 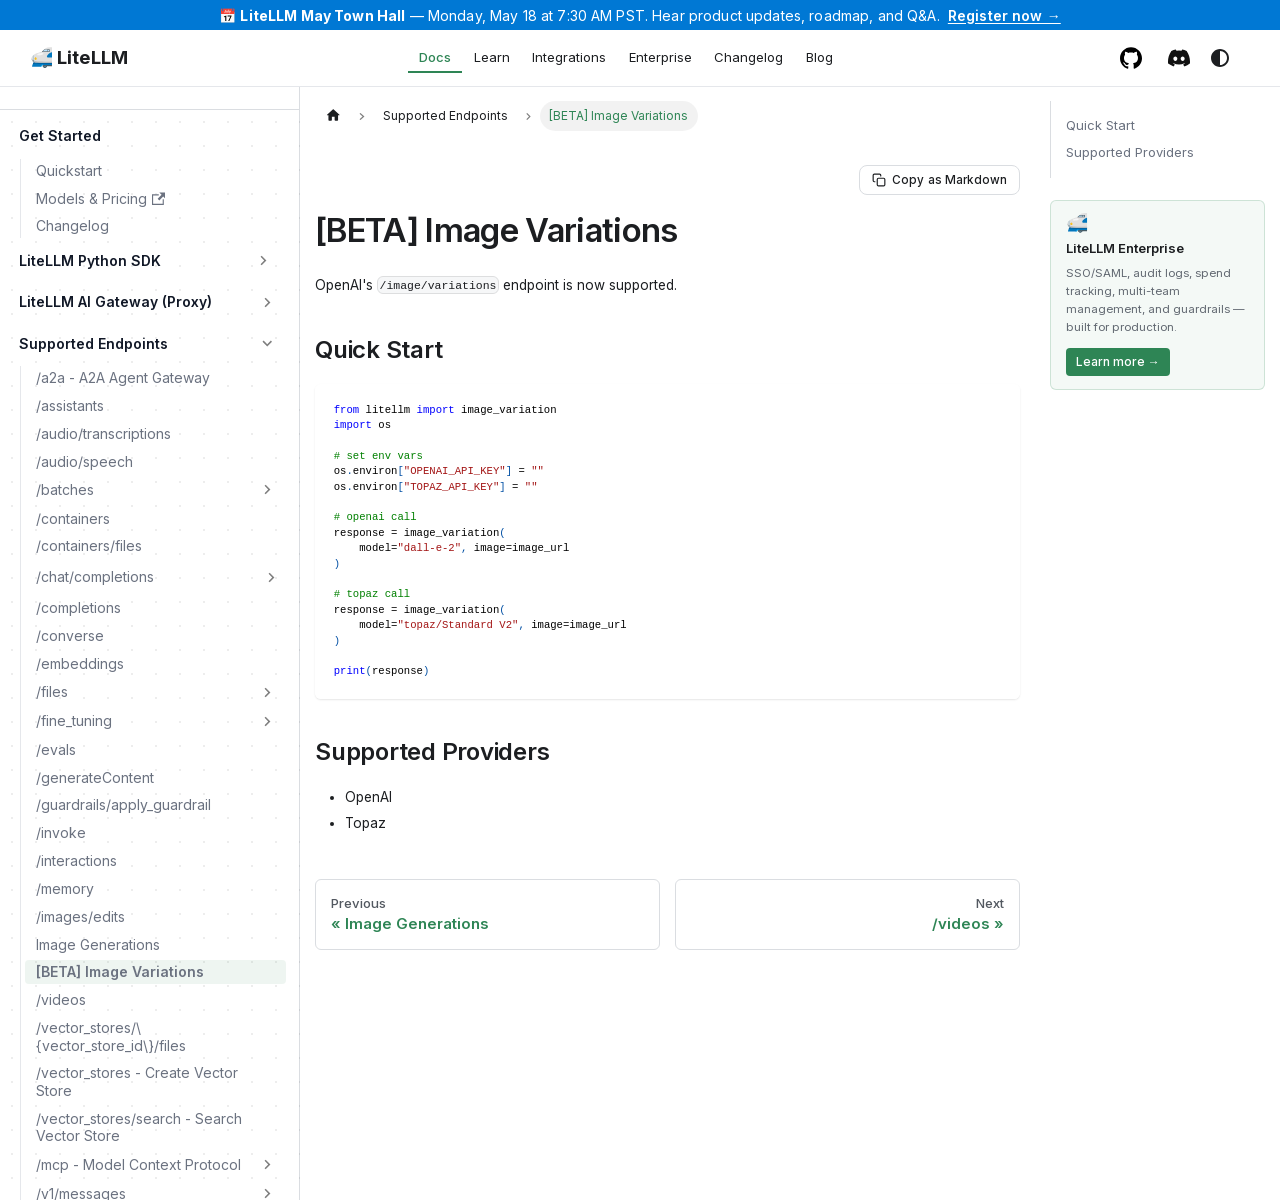 I want to click on [Expand sidebar category '/chat/completions'], so click(x=271, y=577).